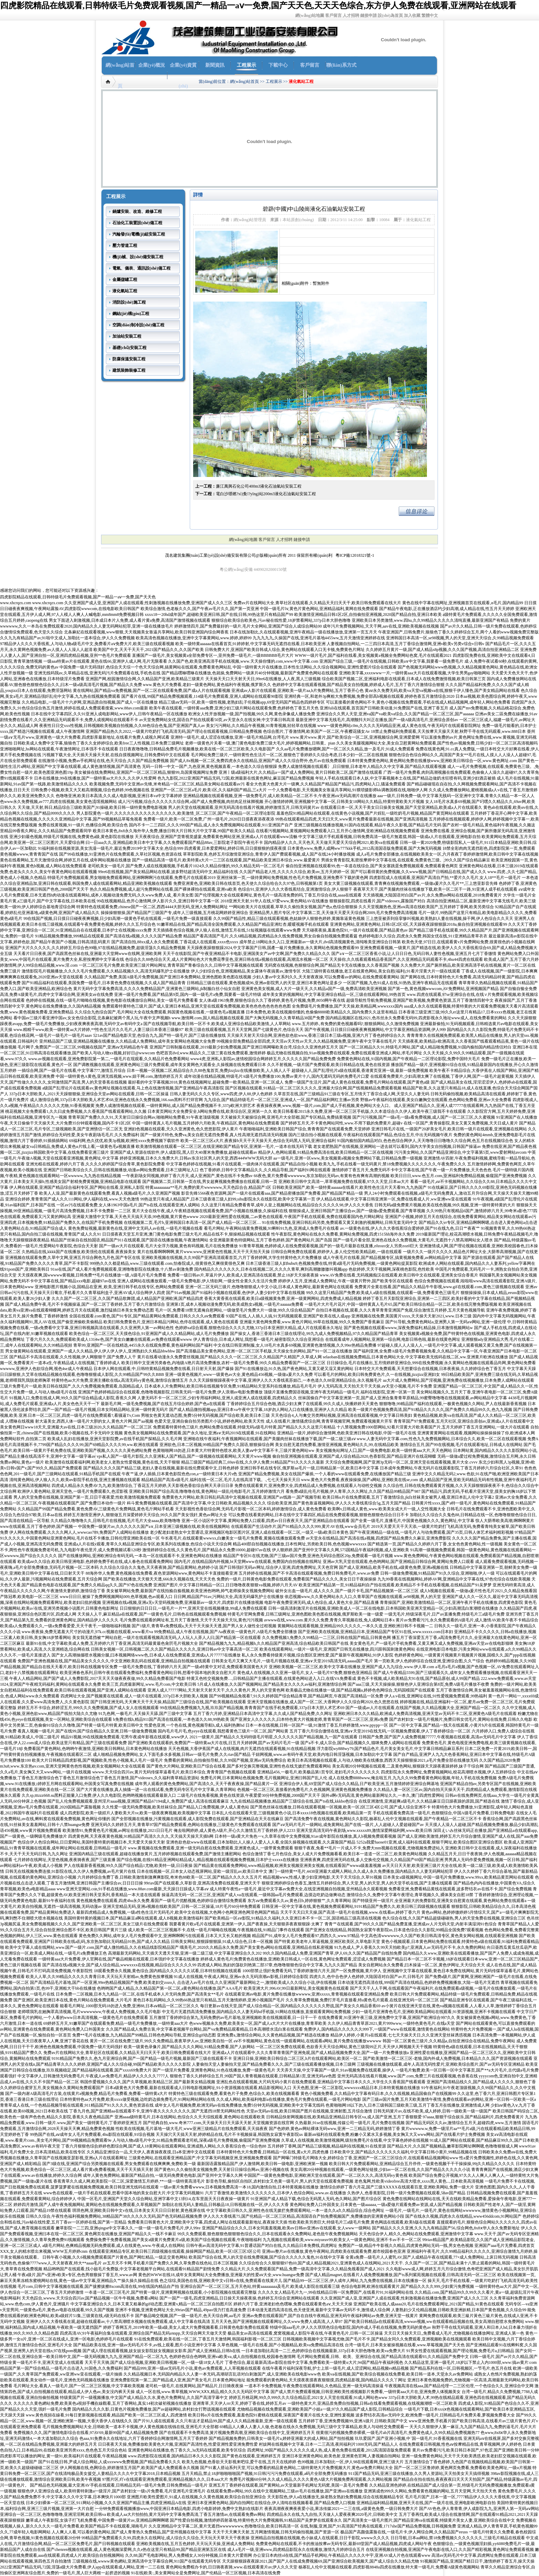  What do you see at coordinates (383, 1818) in the screenshot?
I see `国产高清免费午夜在线视频,黄色网站久久影院,杨幂乱人伦中文视频在线观看,国产午夜精品一区二区三区不卡` at bounding box center [383, 1818].